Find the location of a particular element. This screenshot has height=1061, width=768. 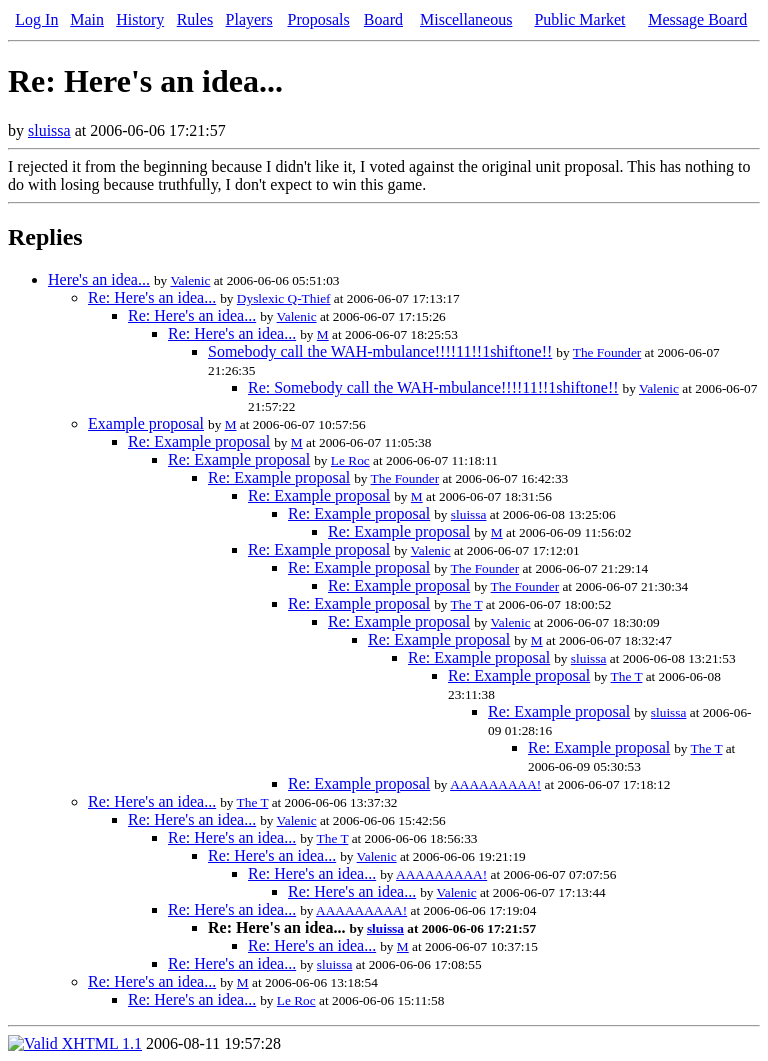

Re: Somebody call the WAH-mbulance!!!!11!!1shiftone!! is located at coordinates (433, 387).